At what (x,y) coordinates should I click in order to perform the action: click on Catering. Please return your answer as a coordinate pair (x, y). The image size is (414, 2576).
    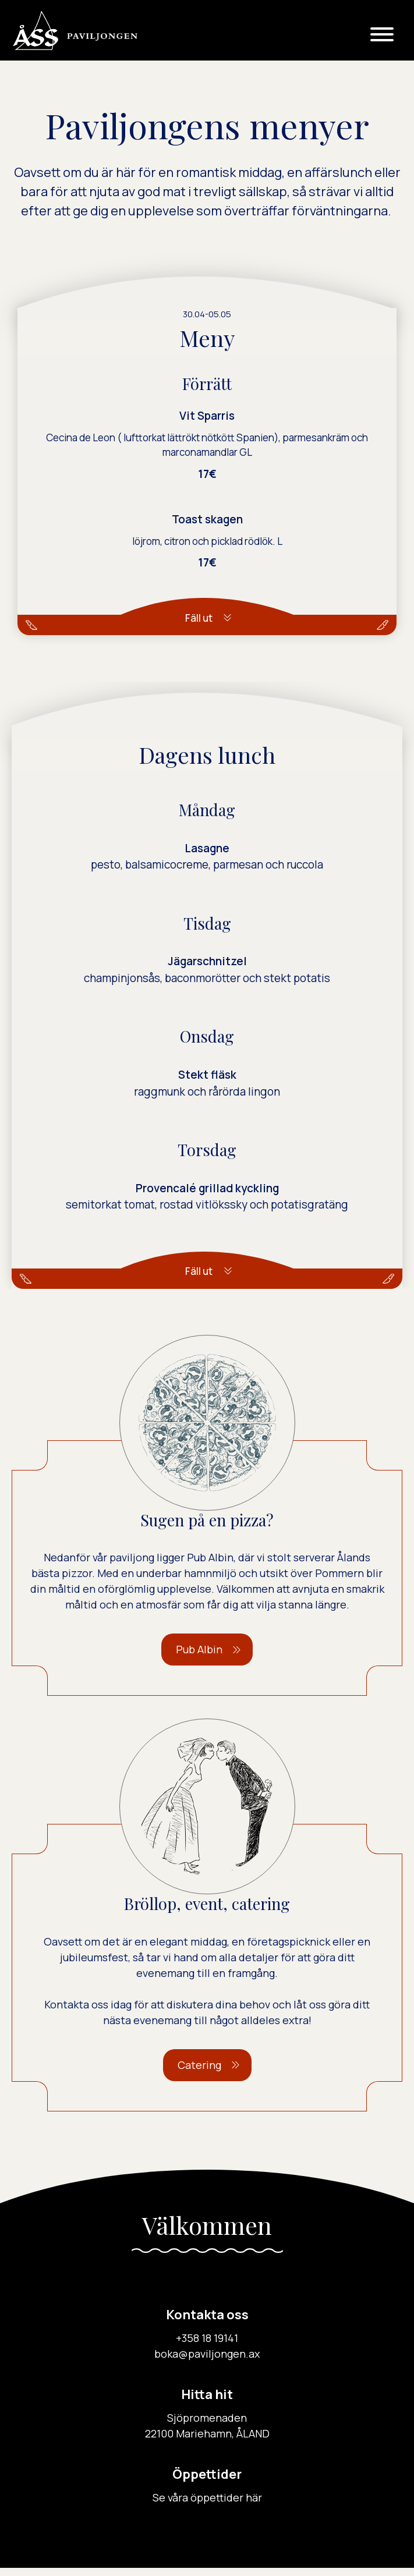
    Looking at the image, I should click on (199, 2073).